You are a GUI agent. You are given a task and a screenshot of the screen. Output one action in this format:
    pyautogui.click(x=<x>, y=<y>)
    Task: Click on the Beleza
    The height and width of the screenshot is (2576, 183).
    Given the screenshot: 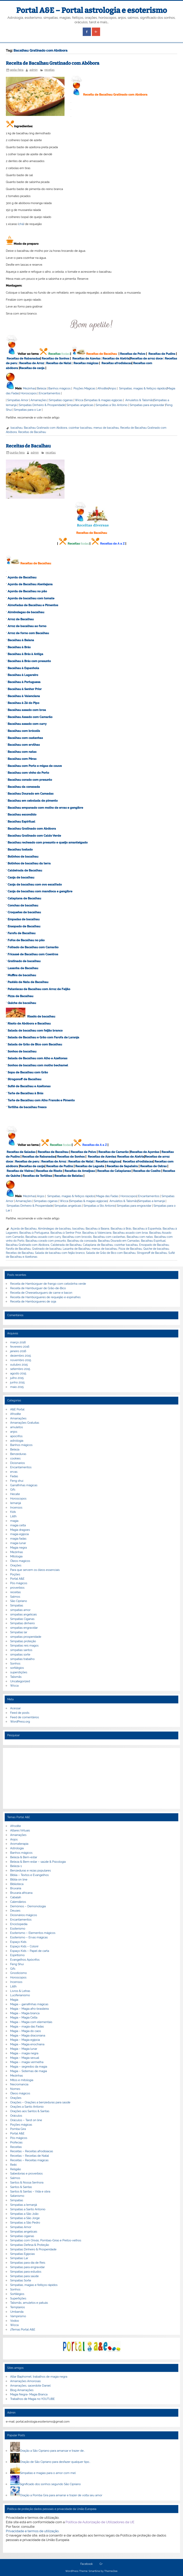 What is the action you would take?
    pyautogui.click(x=41, y=388)
    